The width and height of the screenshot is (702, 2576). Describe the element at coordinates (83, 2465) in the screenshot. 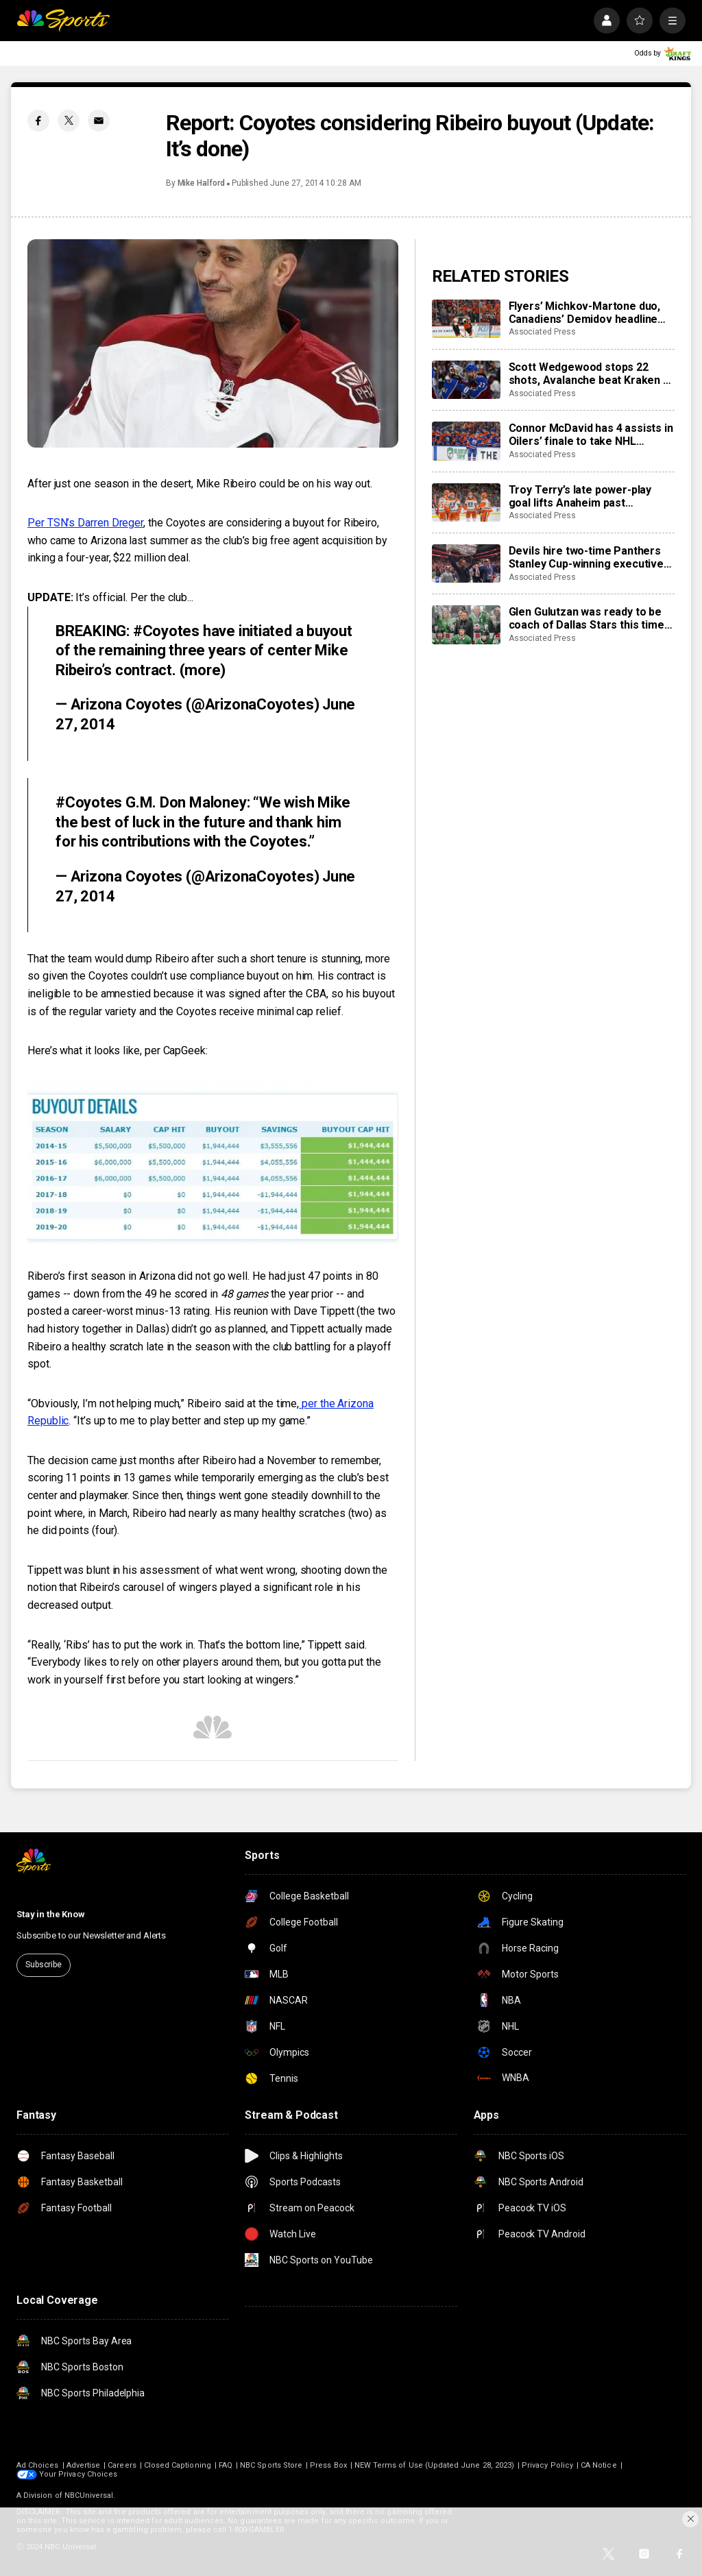

I see `Advertise` at that location.